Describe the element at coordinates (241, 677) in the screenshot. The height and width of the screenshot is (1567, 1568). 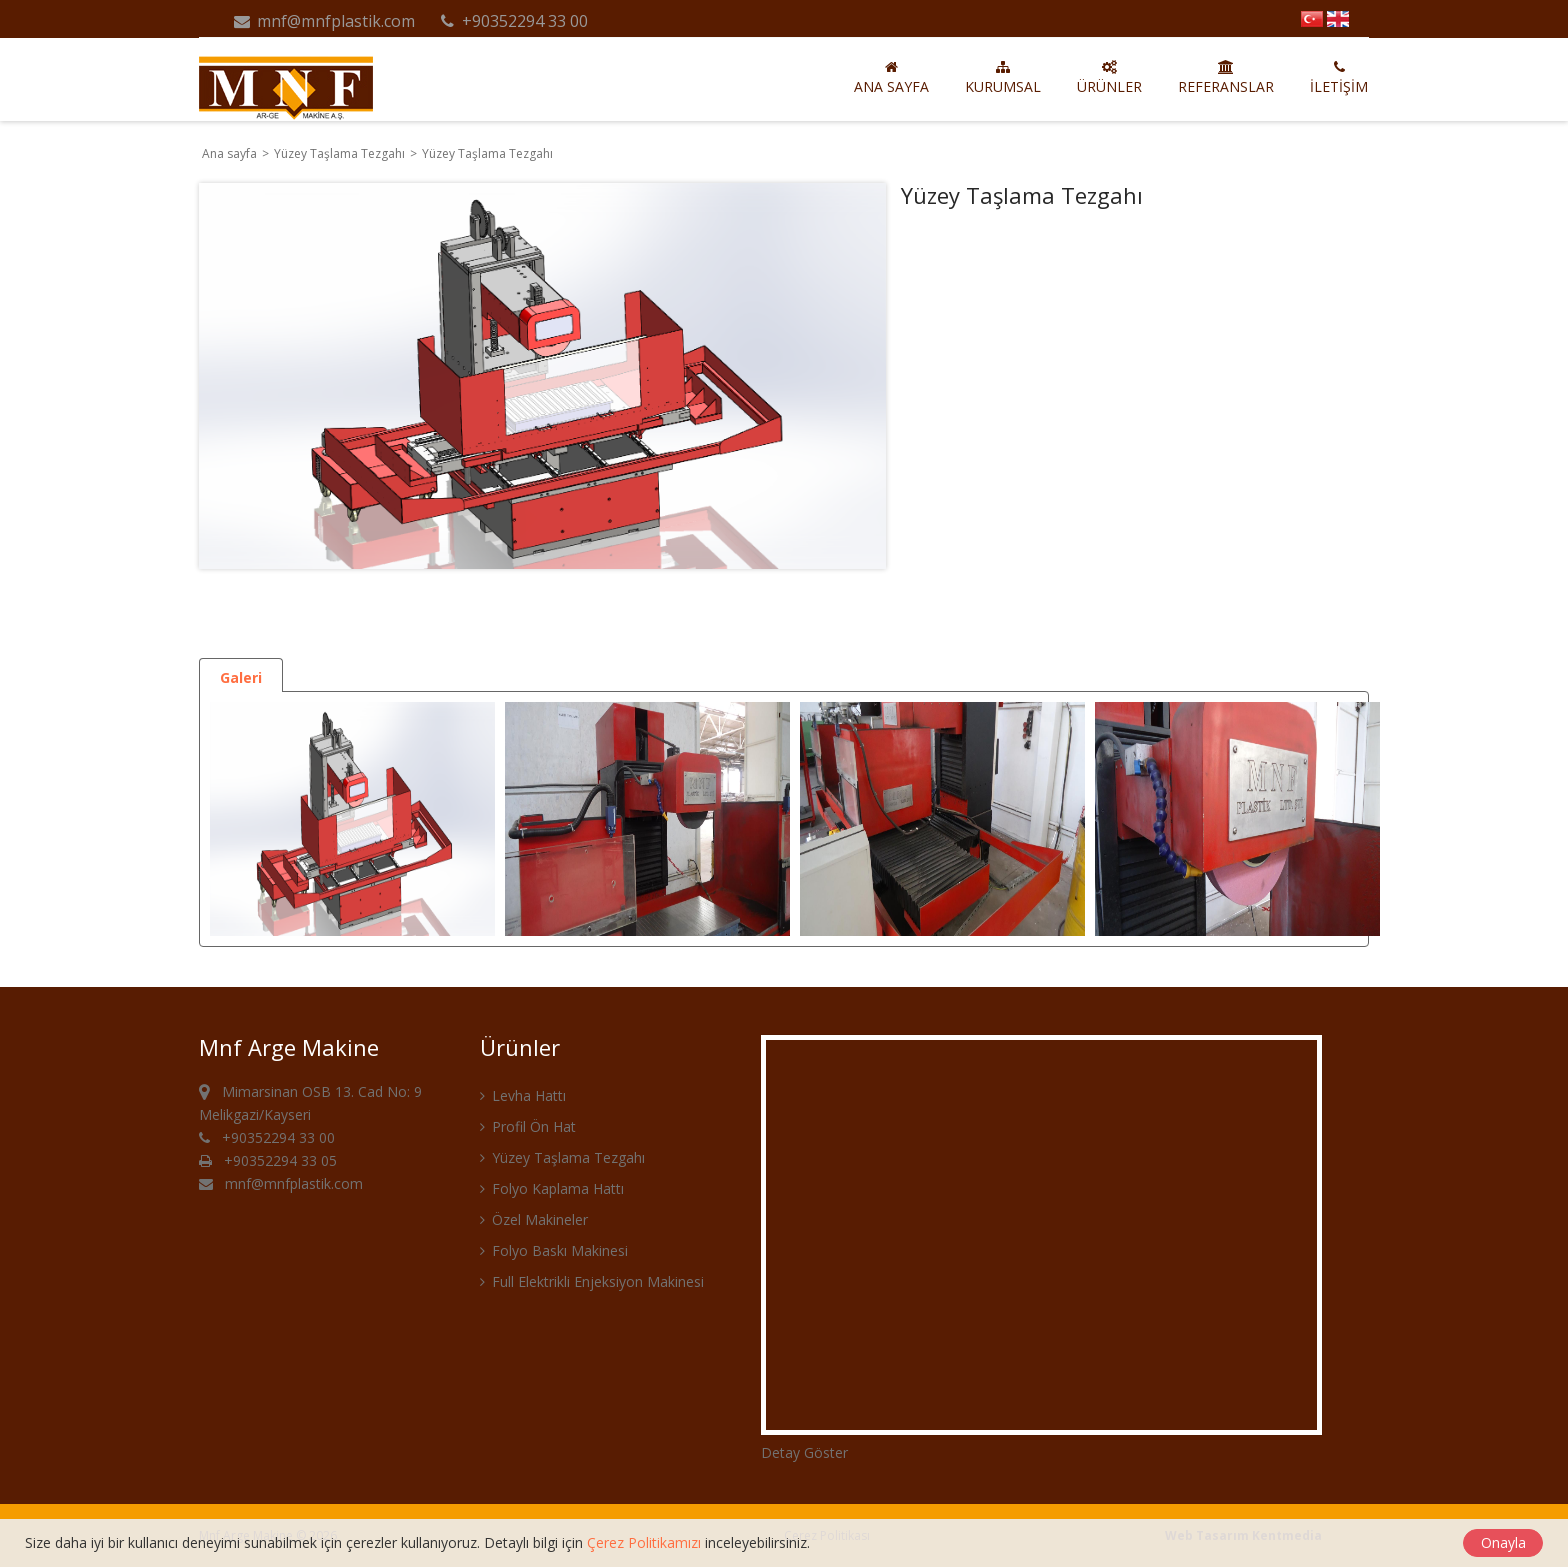
I see `Galeri` at that location.